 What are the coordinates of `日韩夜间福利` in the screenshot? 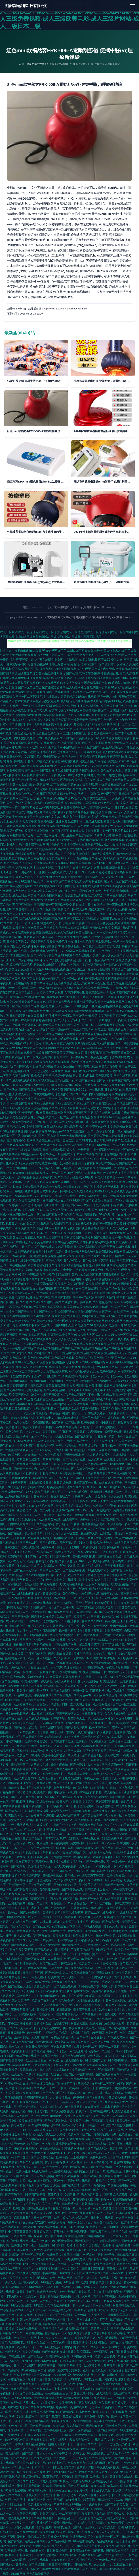 It's located at (82, 1810).